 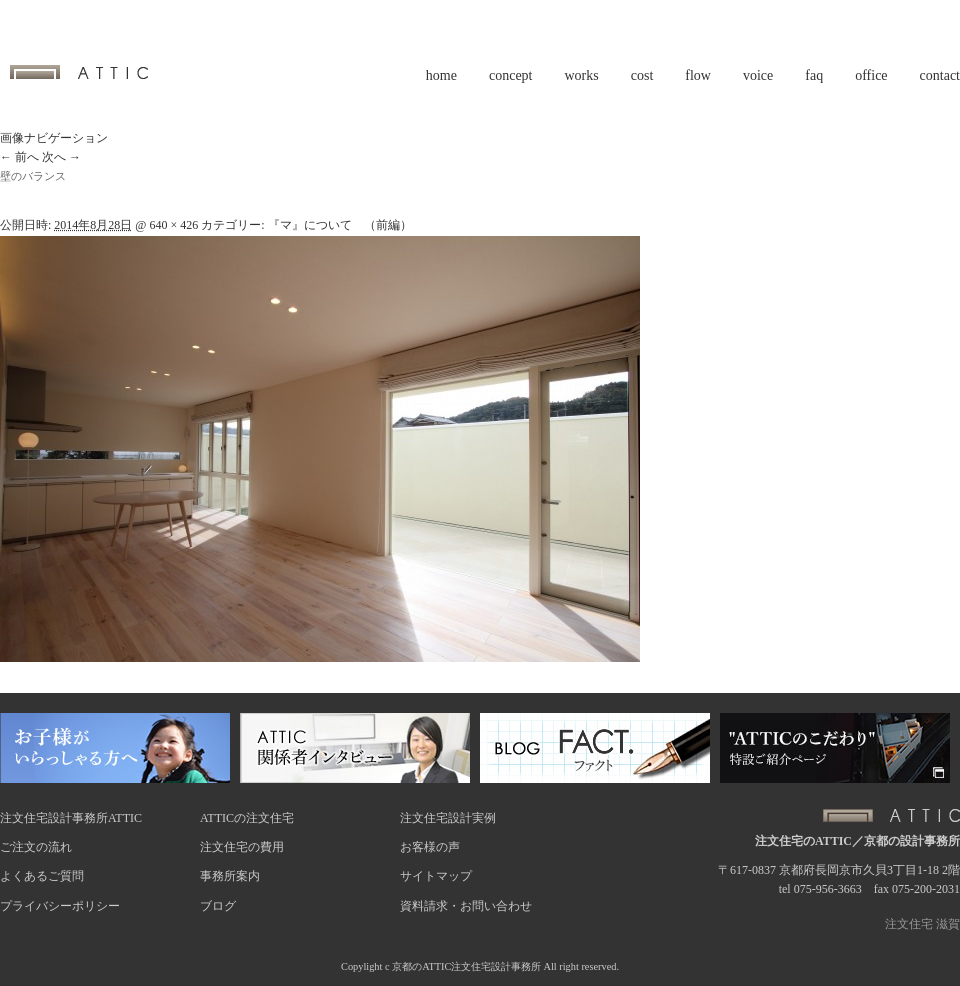 What do you see at coordinates (247, 818) in the screenshot?
I see `ATTICの注文住宅` at bounding box center [247, 818].